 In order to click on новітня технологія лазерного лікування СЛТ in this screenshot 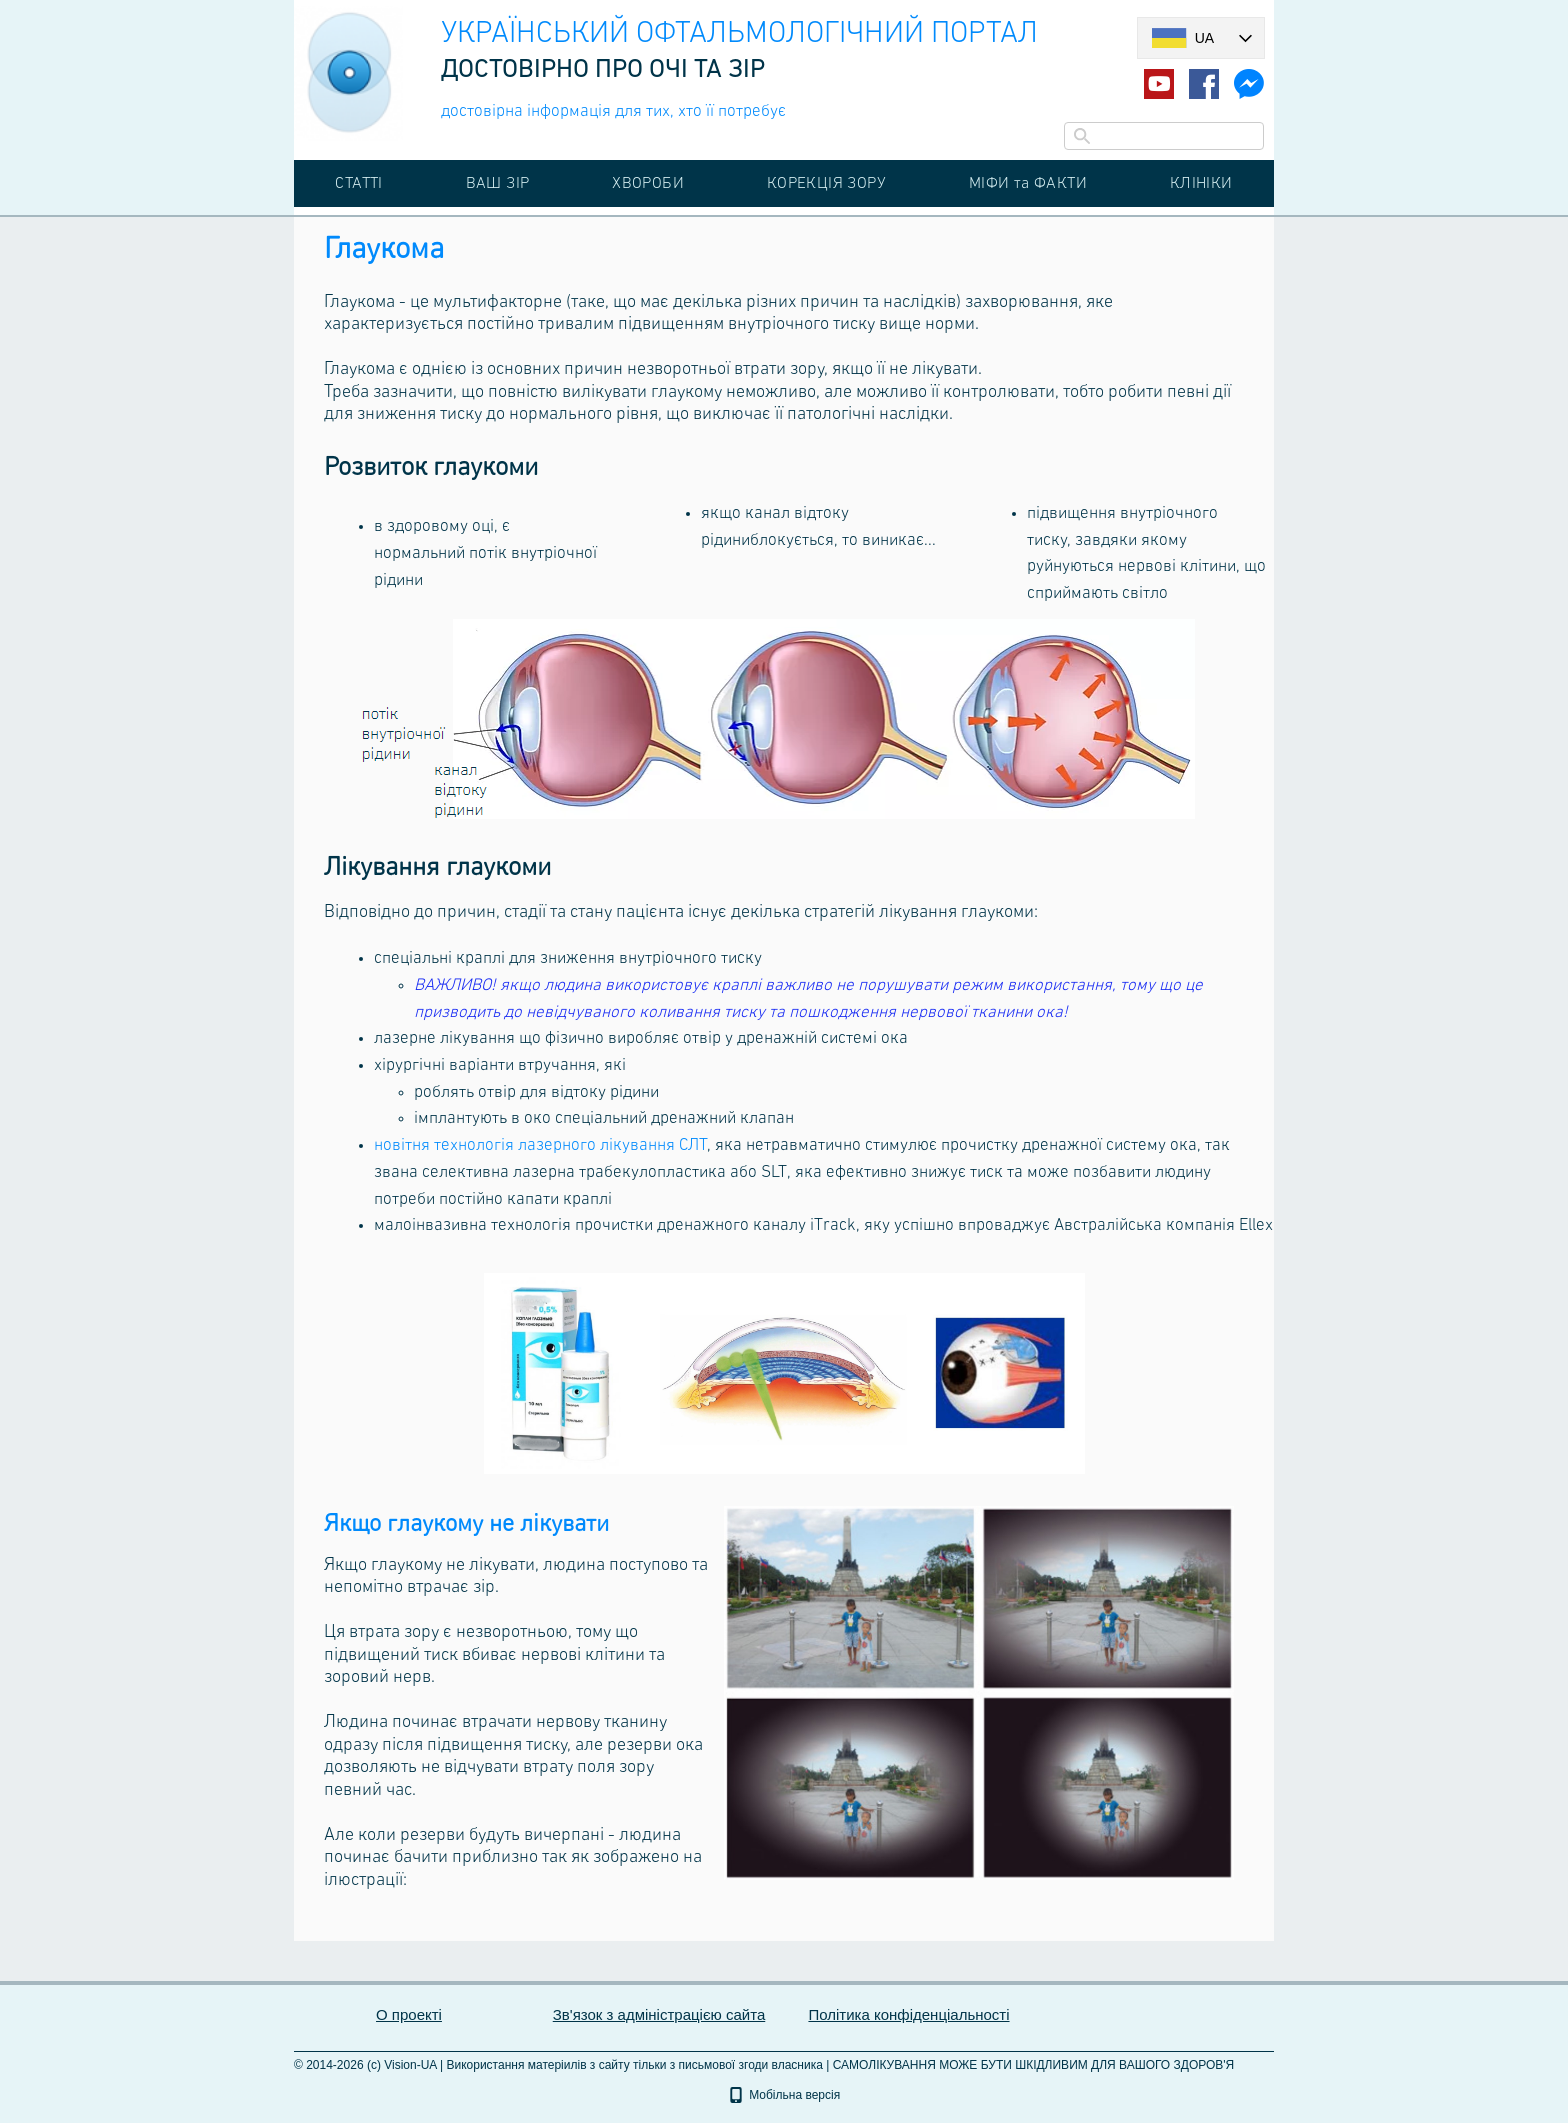, I will do `click(540, 1145)`.